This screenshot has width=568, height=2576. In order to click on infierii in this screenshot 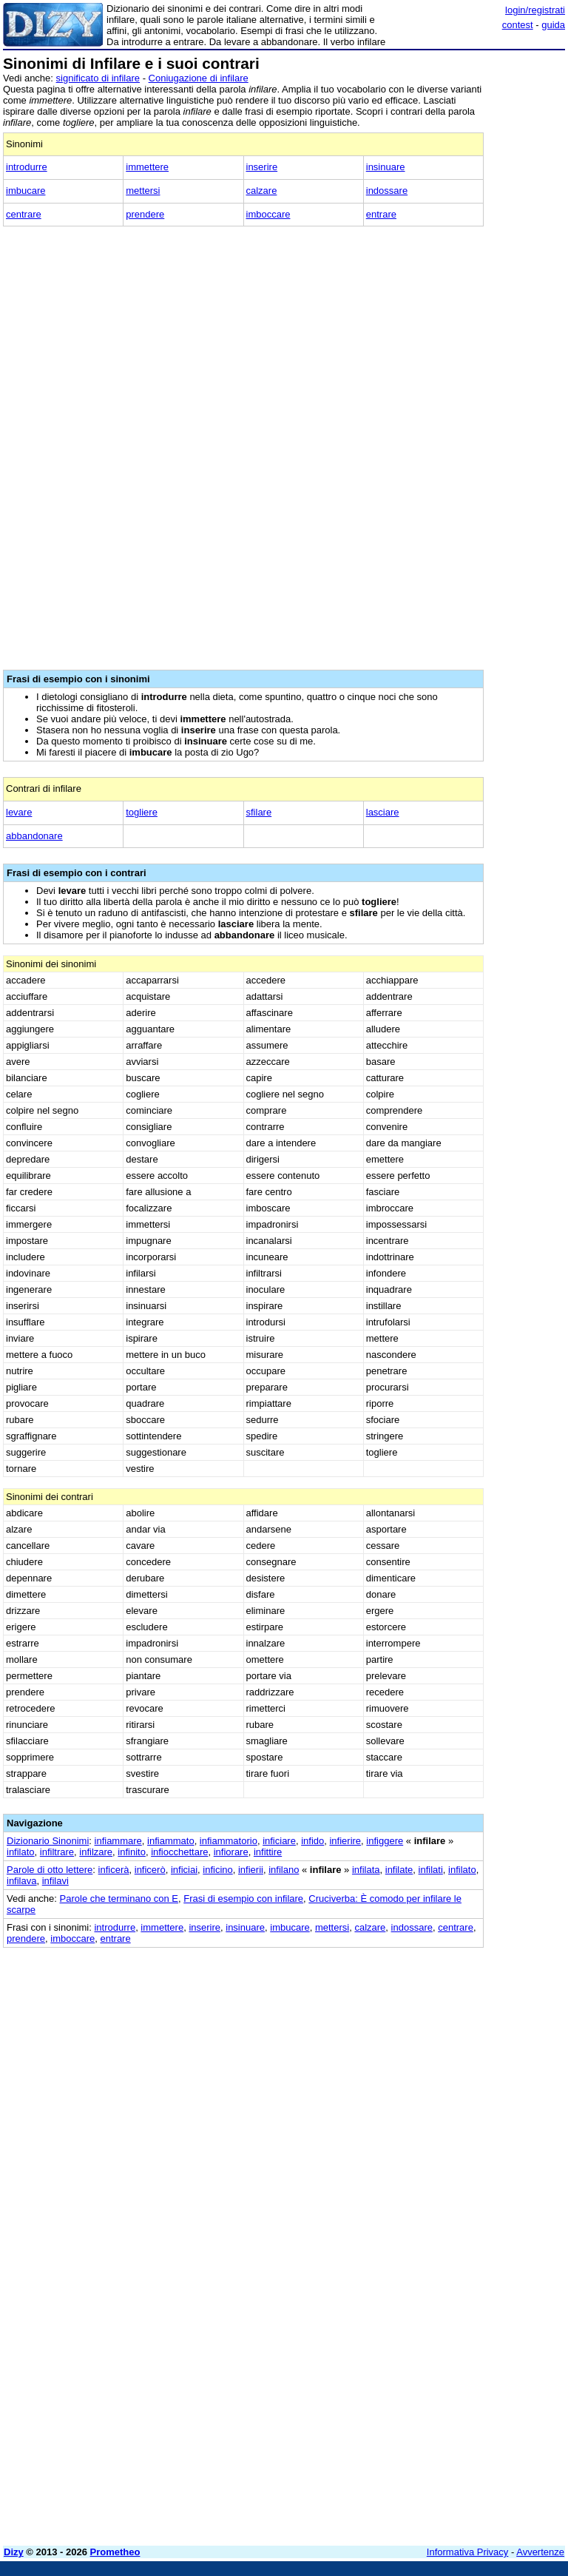, I will do `click(250, 1869)`.